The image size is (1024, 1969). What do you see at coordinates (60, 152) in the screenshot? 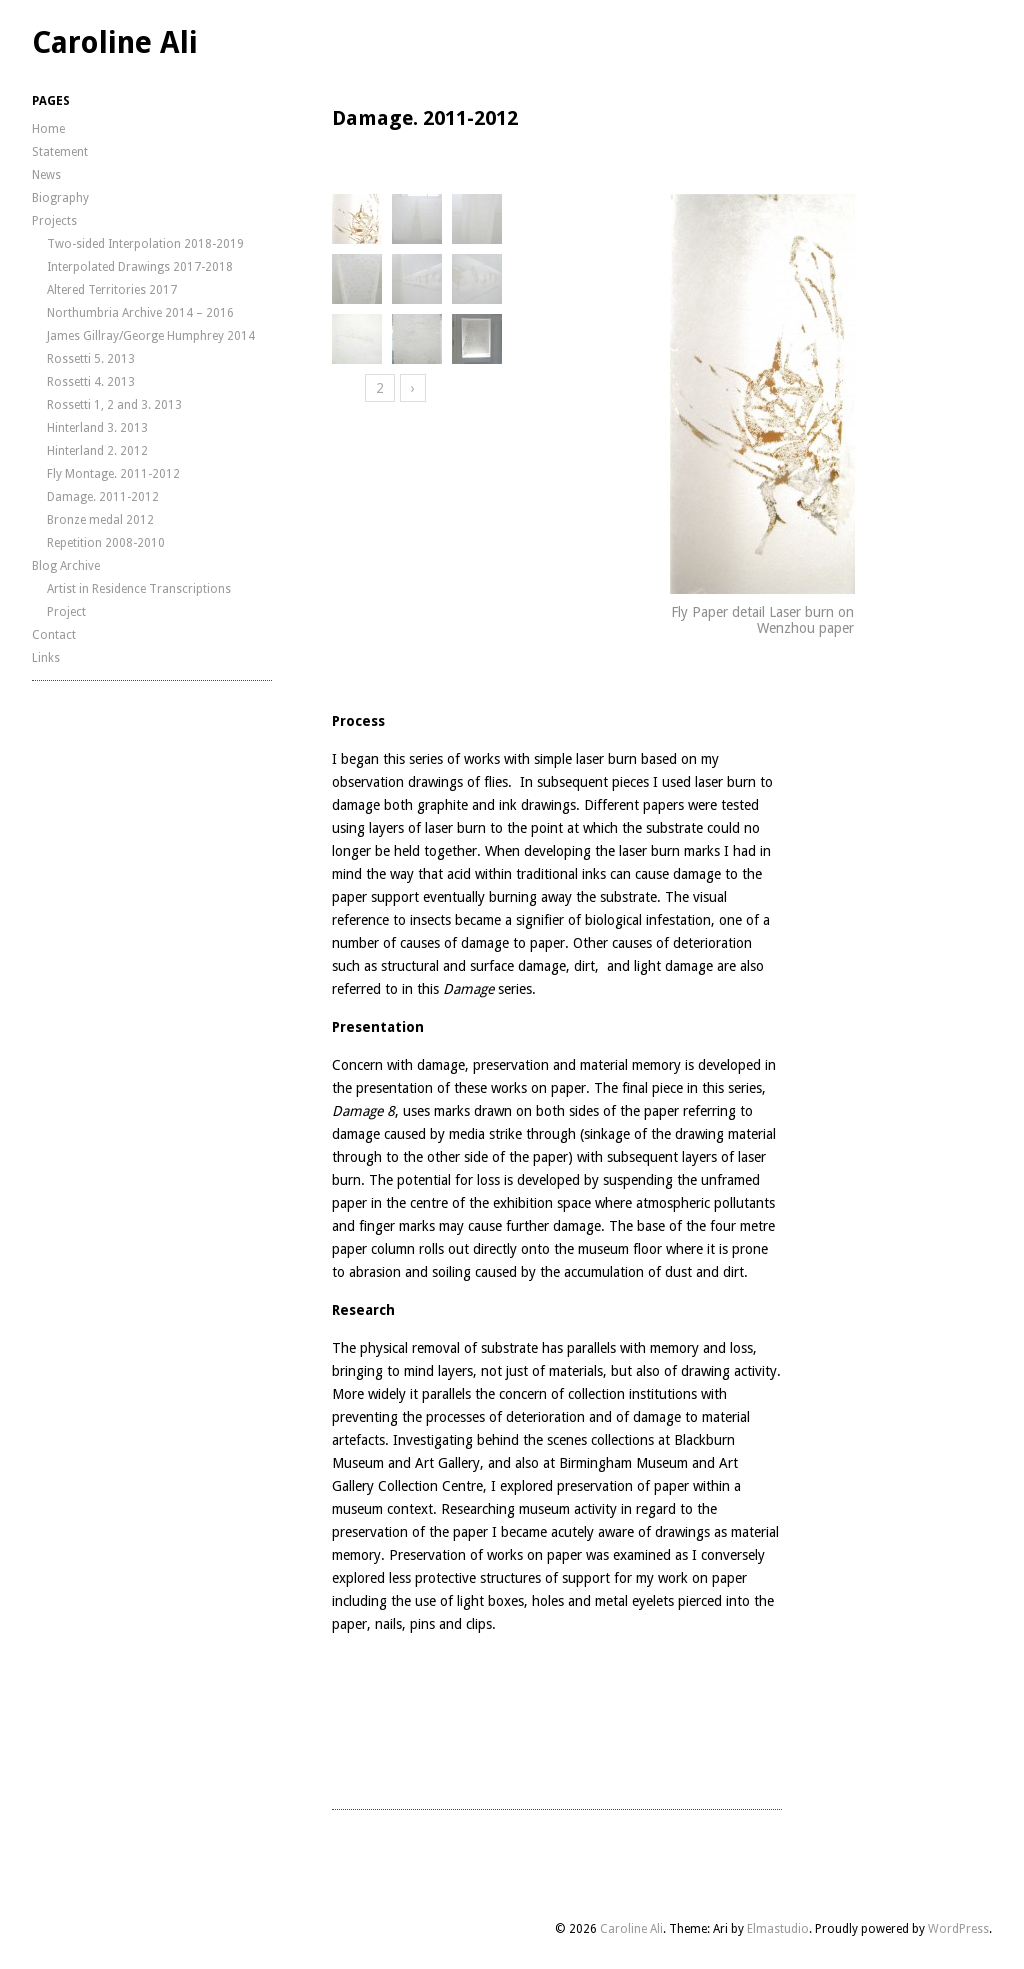
I see `Statement` at bounding box center [60, 152].